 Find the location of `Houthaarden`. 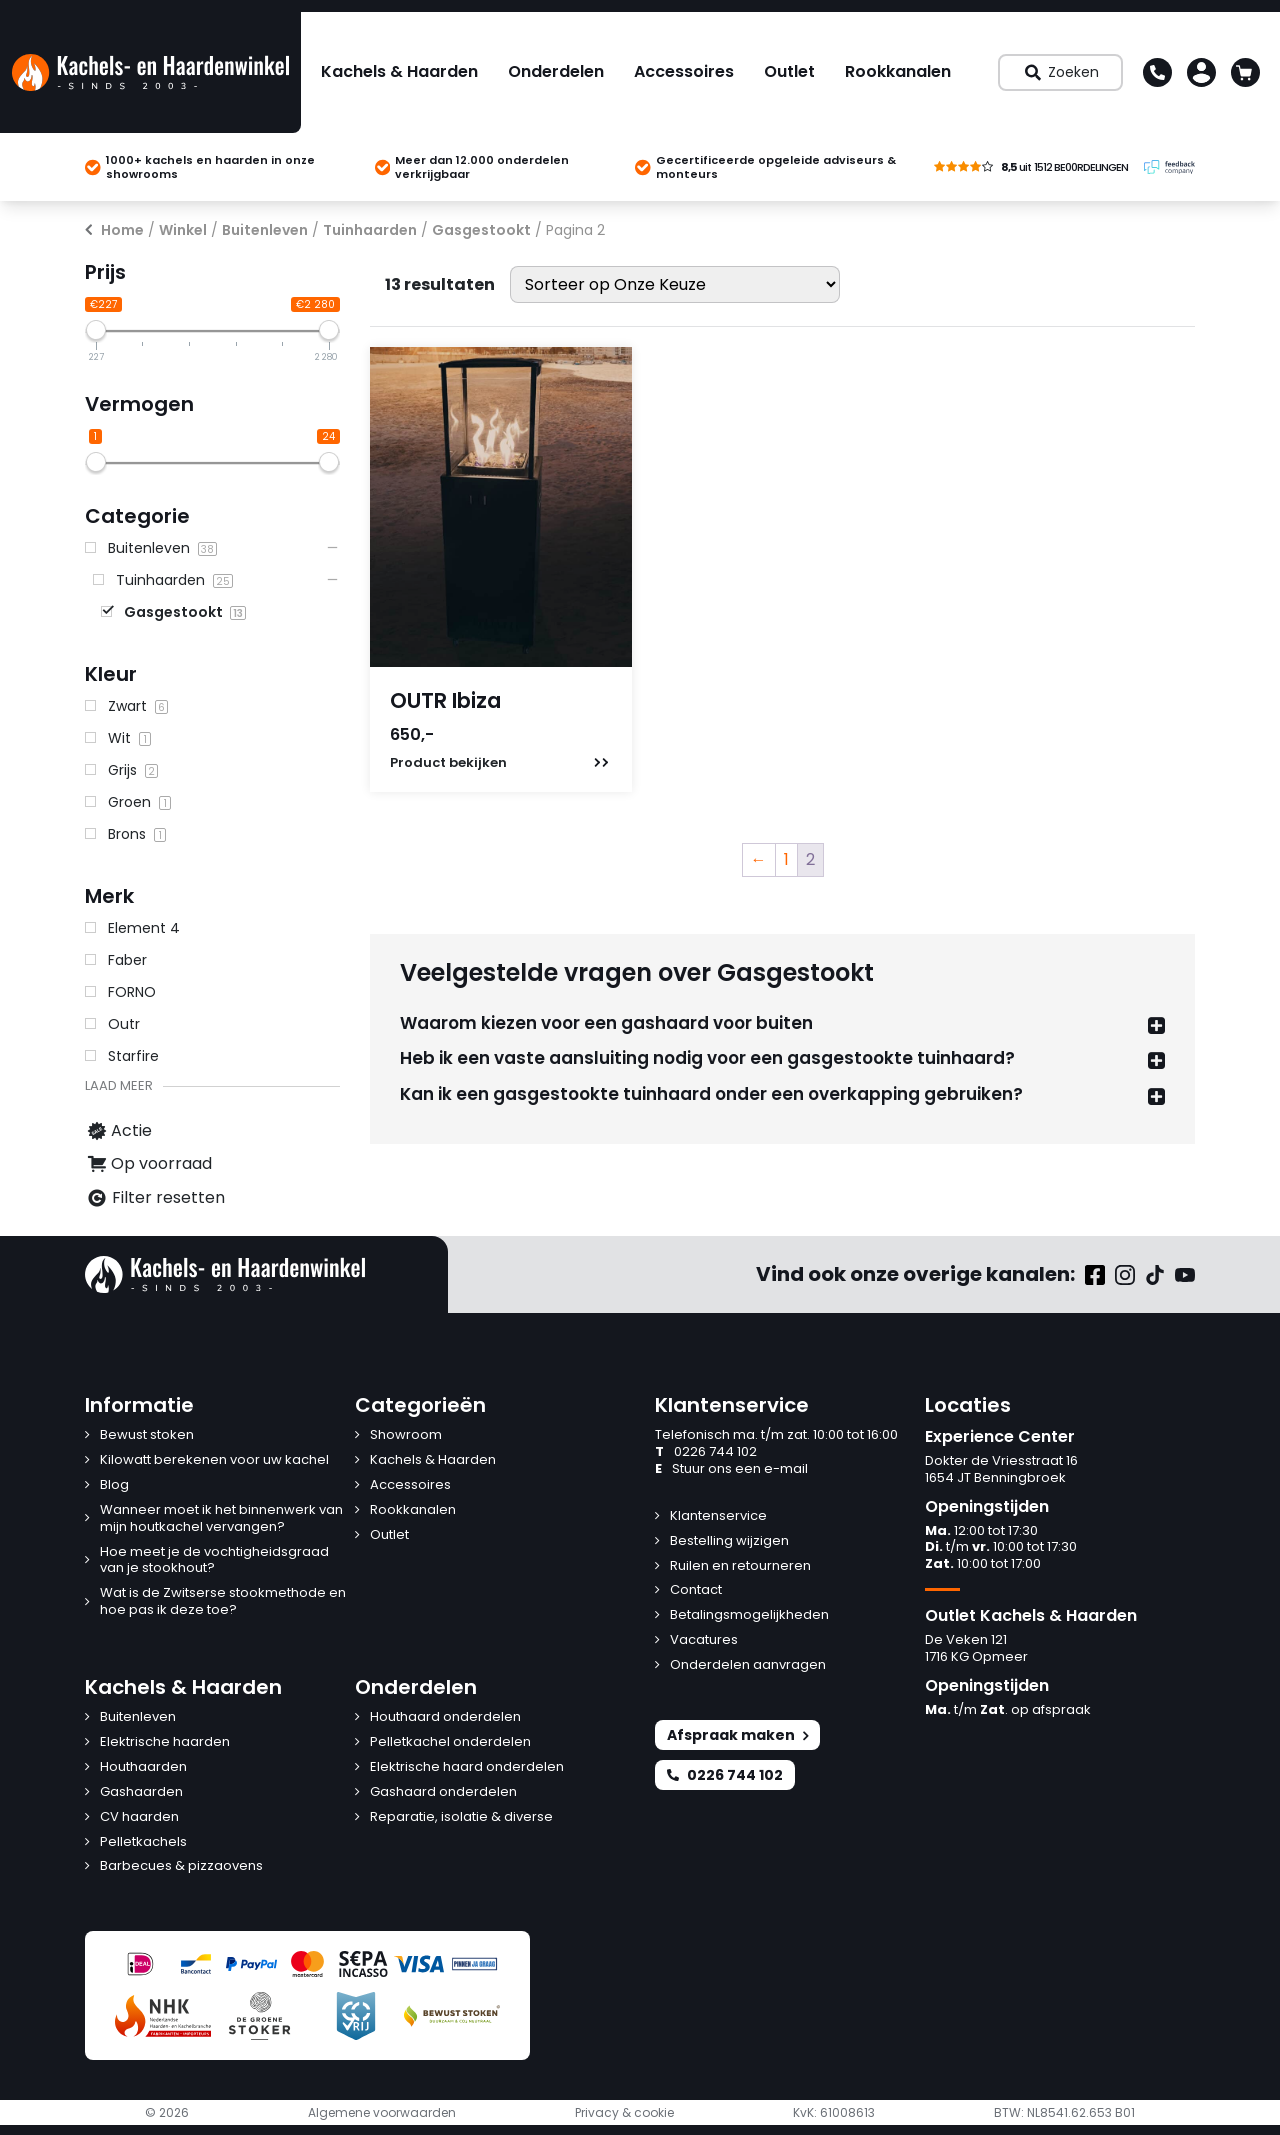

Houthaarden is located at coordinates (143, 1767).